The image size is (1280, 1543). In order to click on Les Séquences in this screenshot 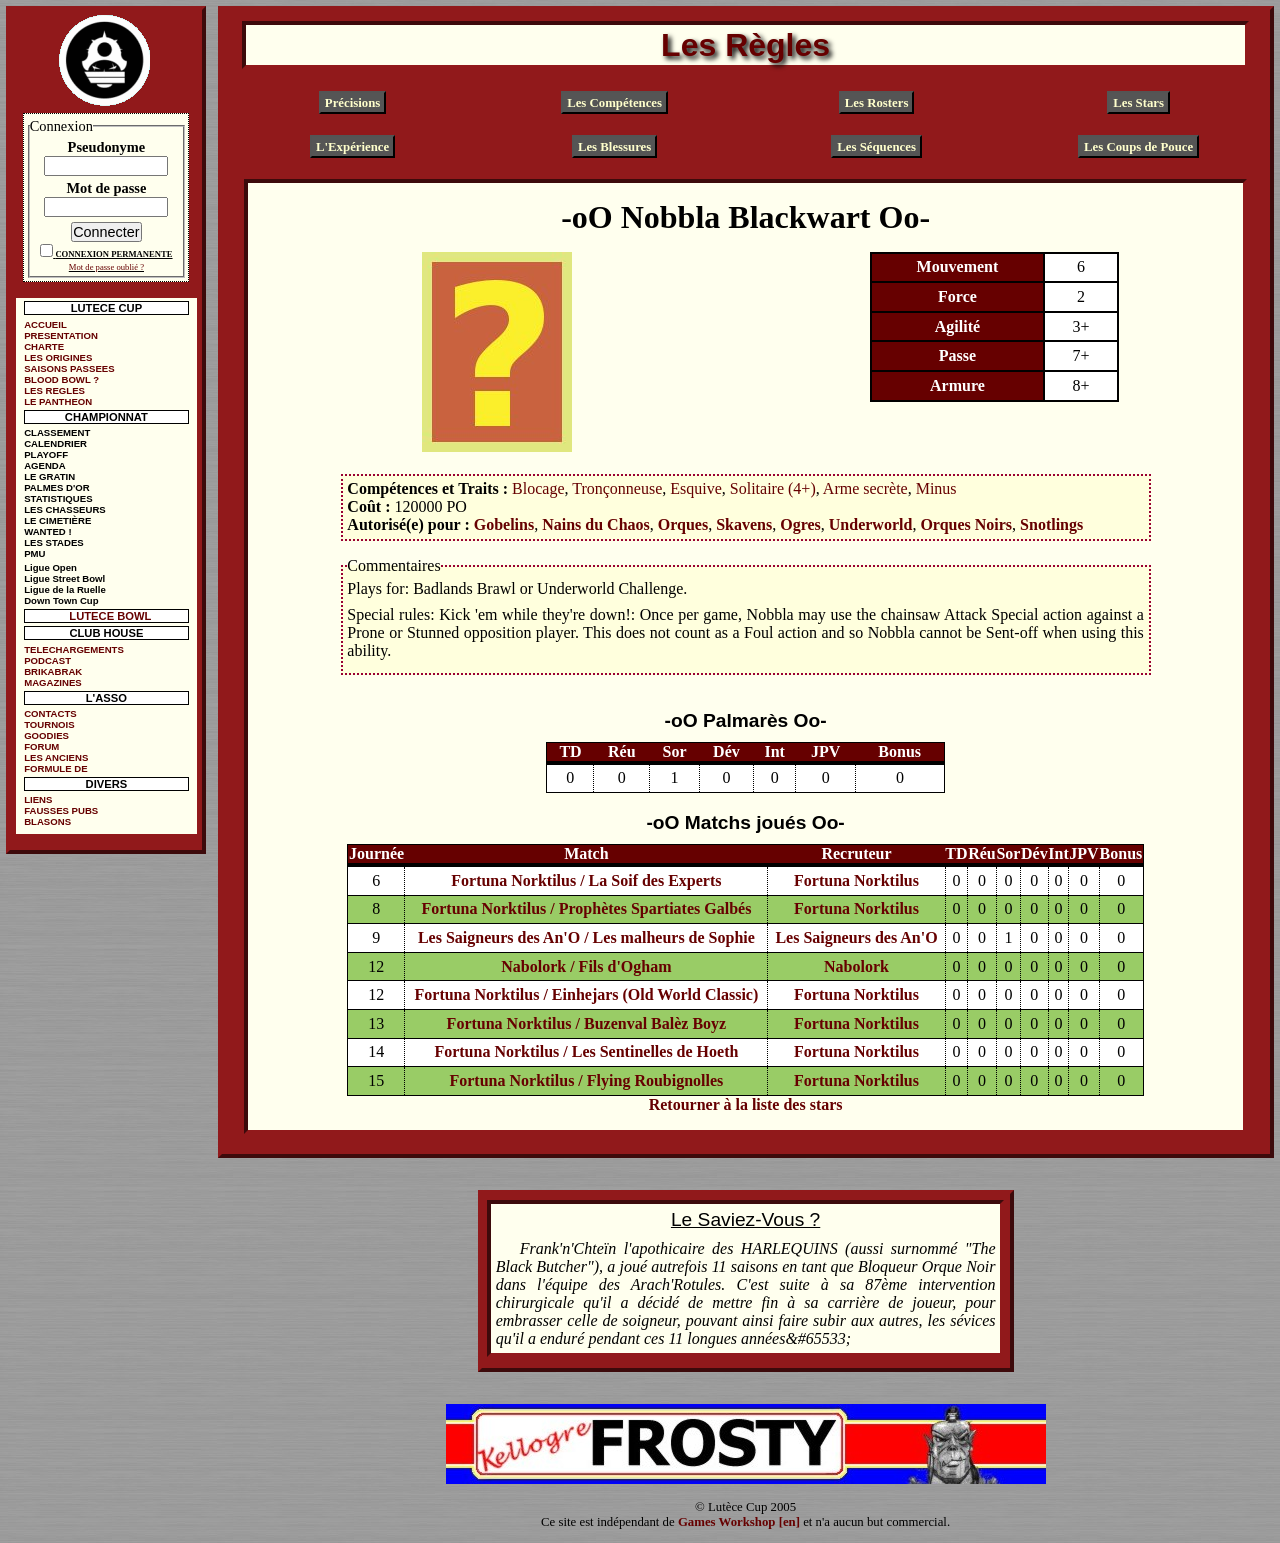, I will do `click(876, 146)`.